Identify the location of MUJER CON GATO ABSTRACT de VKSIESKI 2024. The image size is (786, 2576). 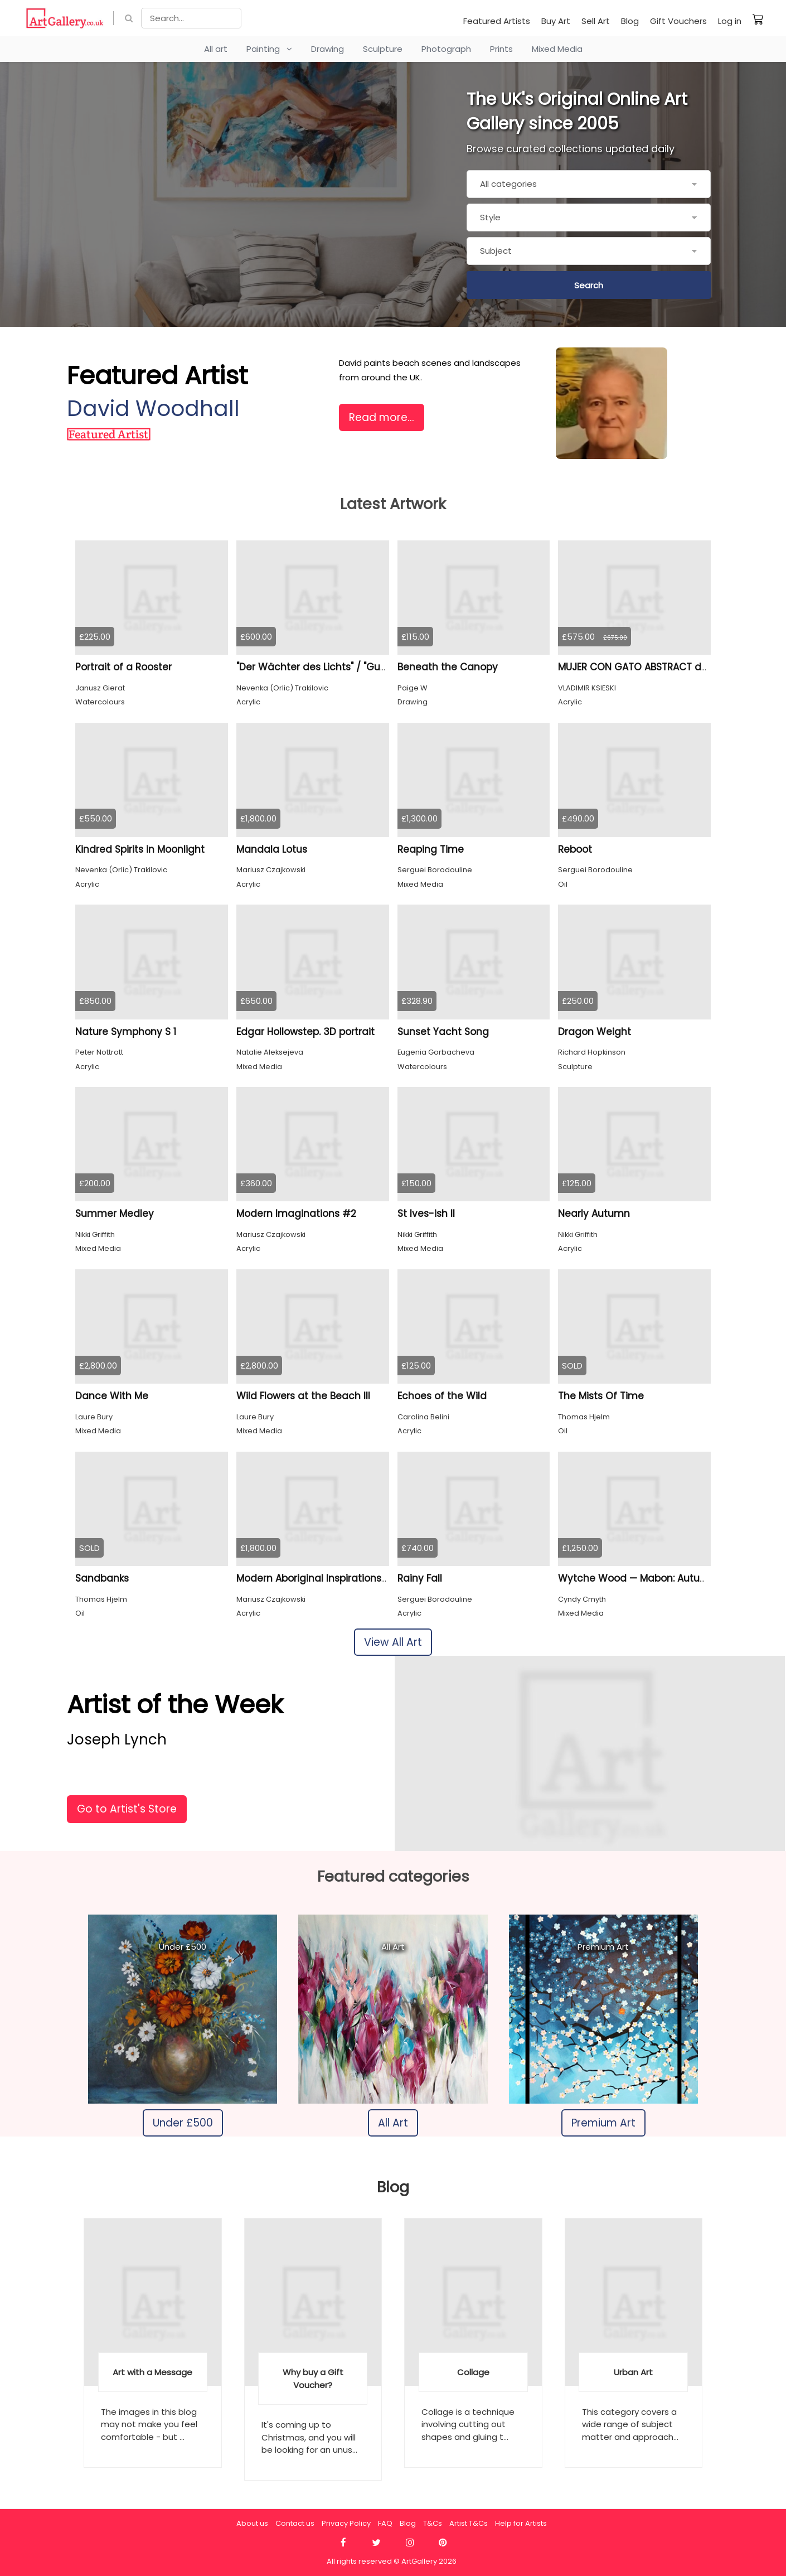
(666, 667).